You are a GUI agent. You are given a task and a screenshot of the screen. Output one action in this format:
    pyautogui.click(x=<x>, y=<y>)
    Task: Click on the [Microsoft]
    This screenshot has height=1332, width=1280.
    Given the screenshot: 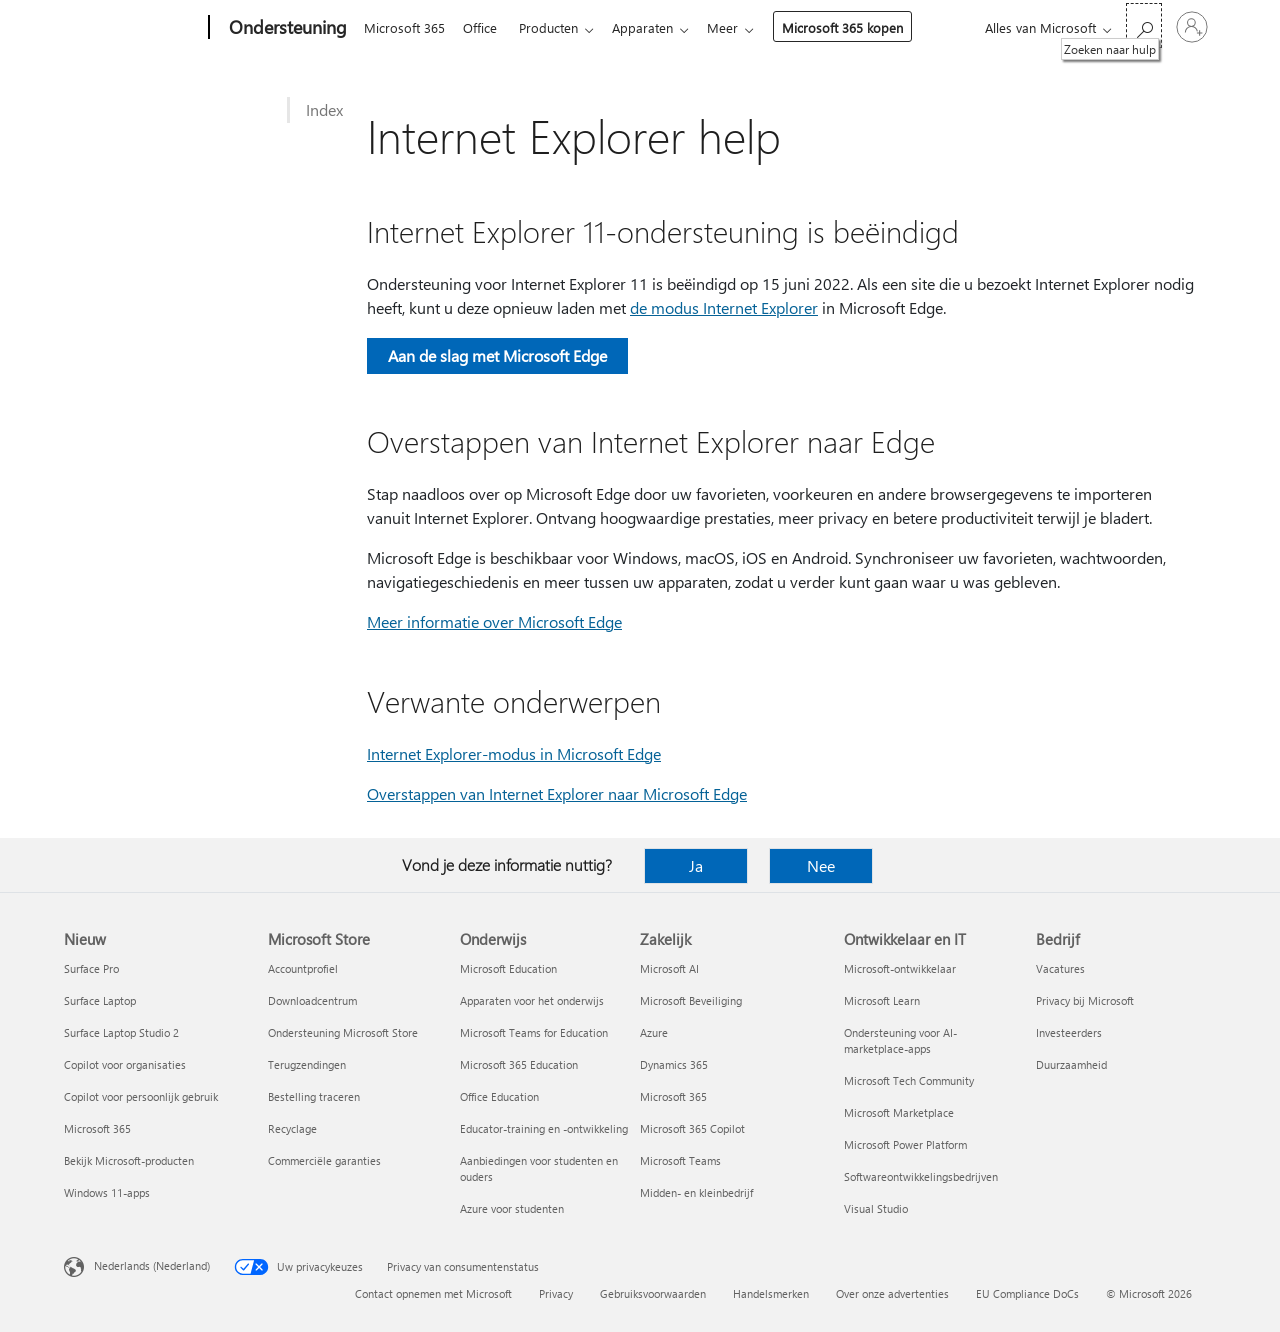 What is the action you would take?
    pyautogui.click(x=132, y=28)
    